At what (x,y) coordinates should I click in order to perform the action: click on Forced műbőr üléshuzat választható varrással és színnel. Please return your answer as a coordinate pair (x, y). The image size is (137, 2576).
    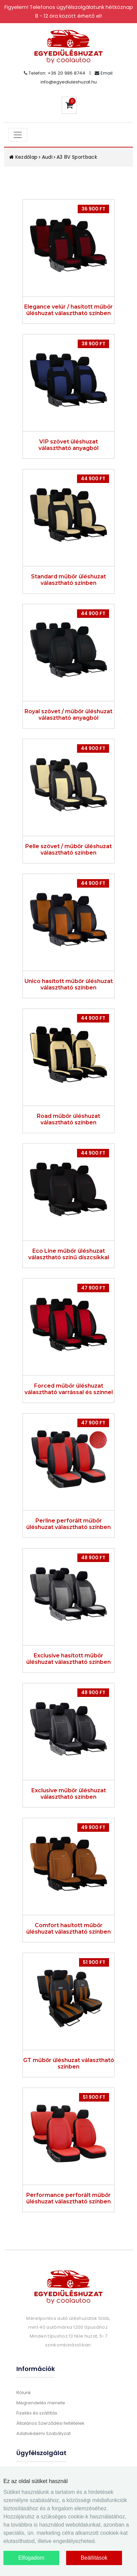
    Looking at the image, I should click on (69, 1389).